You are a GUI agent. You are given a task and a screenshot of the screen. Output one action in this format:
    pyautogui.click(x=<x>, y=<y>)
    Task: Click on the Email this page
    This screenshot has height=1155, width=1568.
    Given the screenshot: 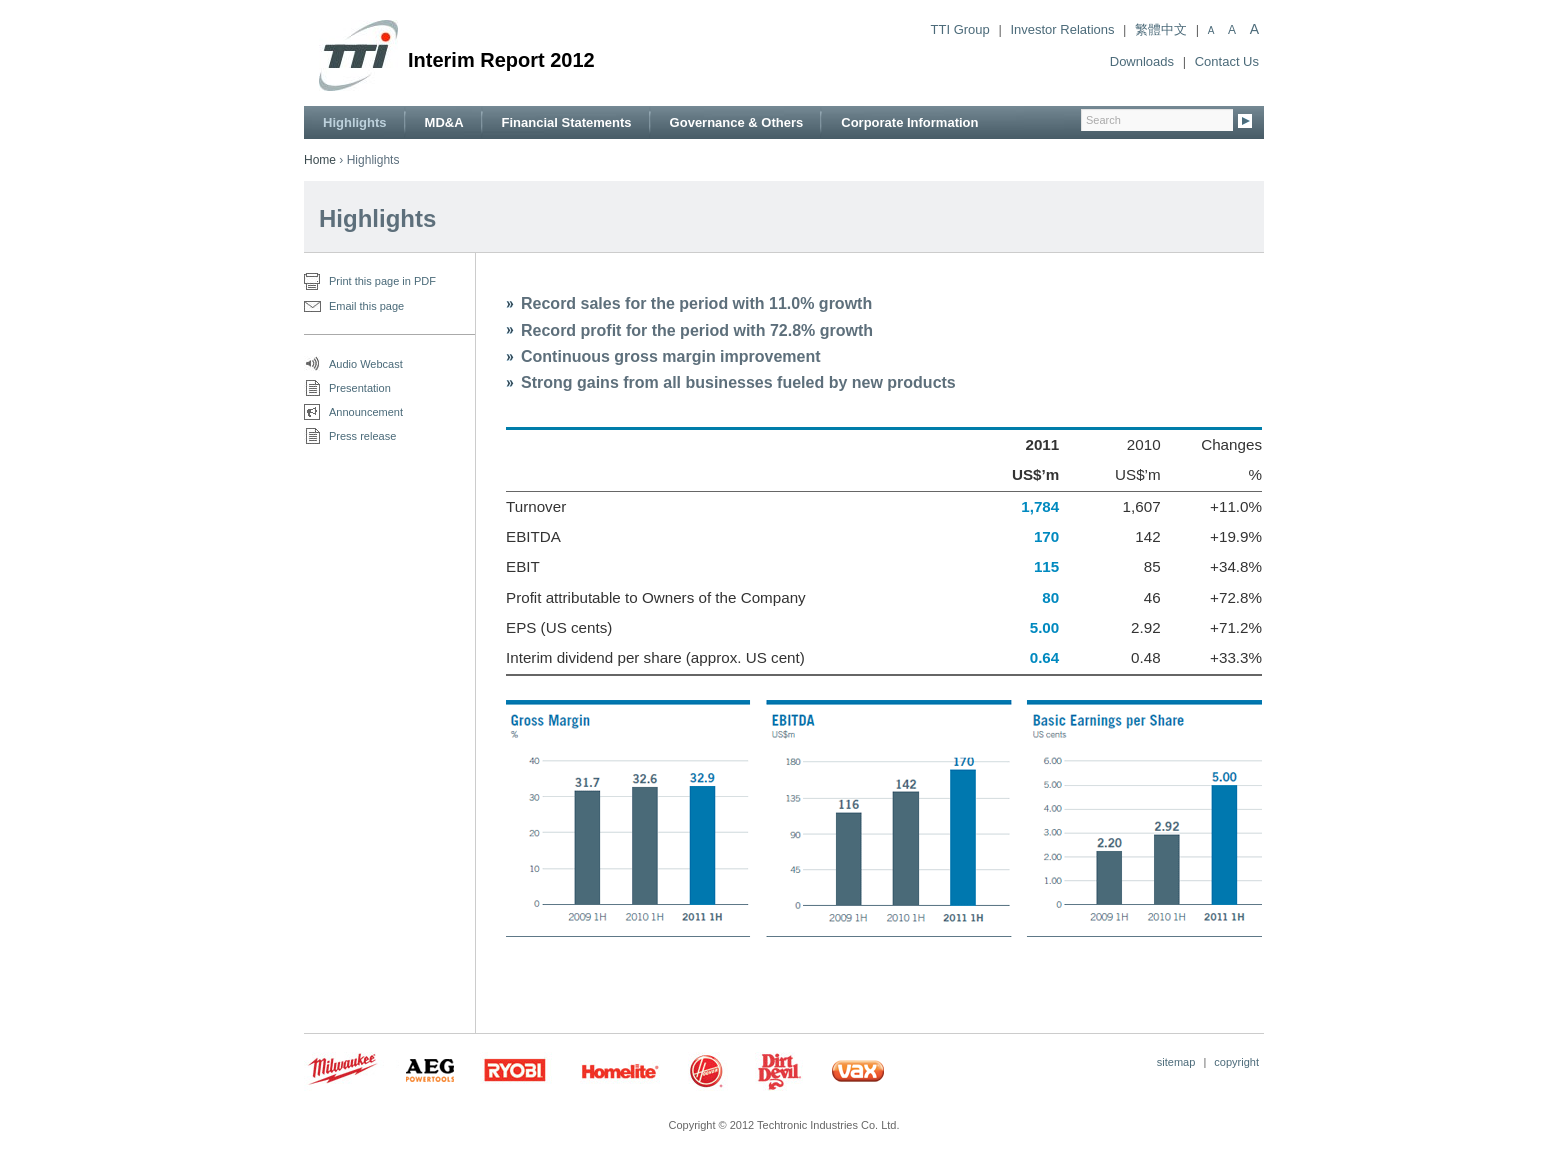 What is the action you would take?
    pyautogui.click(x=366, y=306)
    